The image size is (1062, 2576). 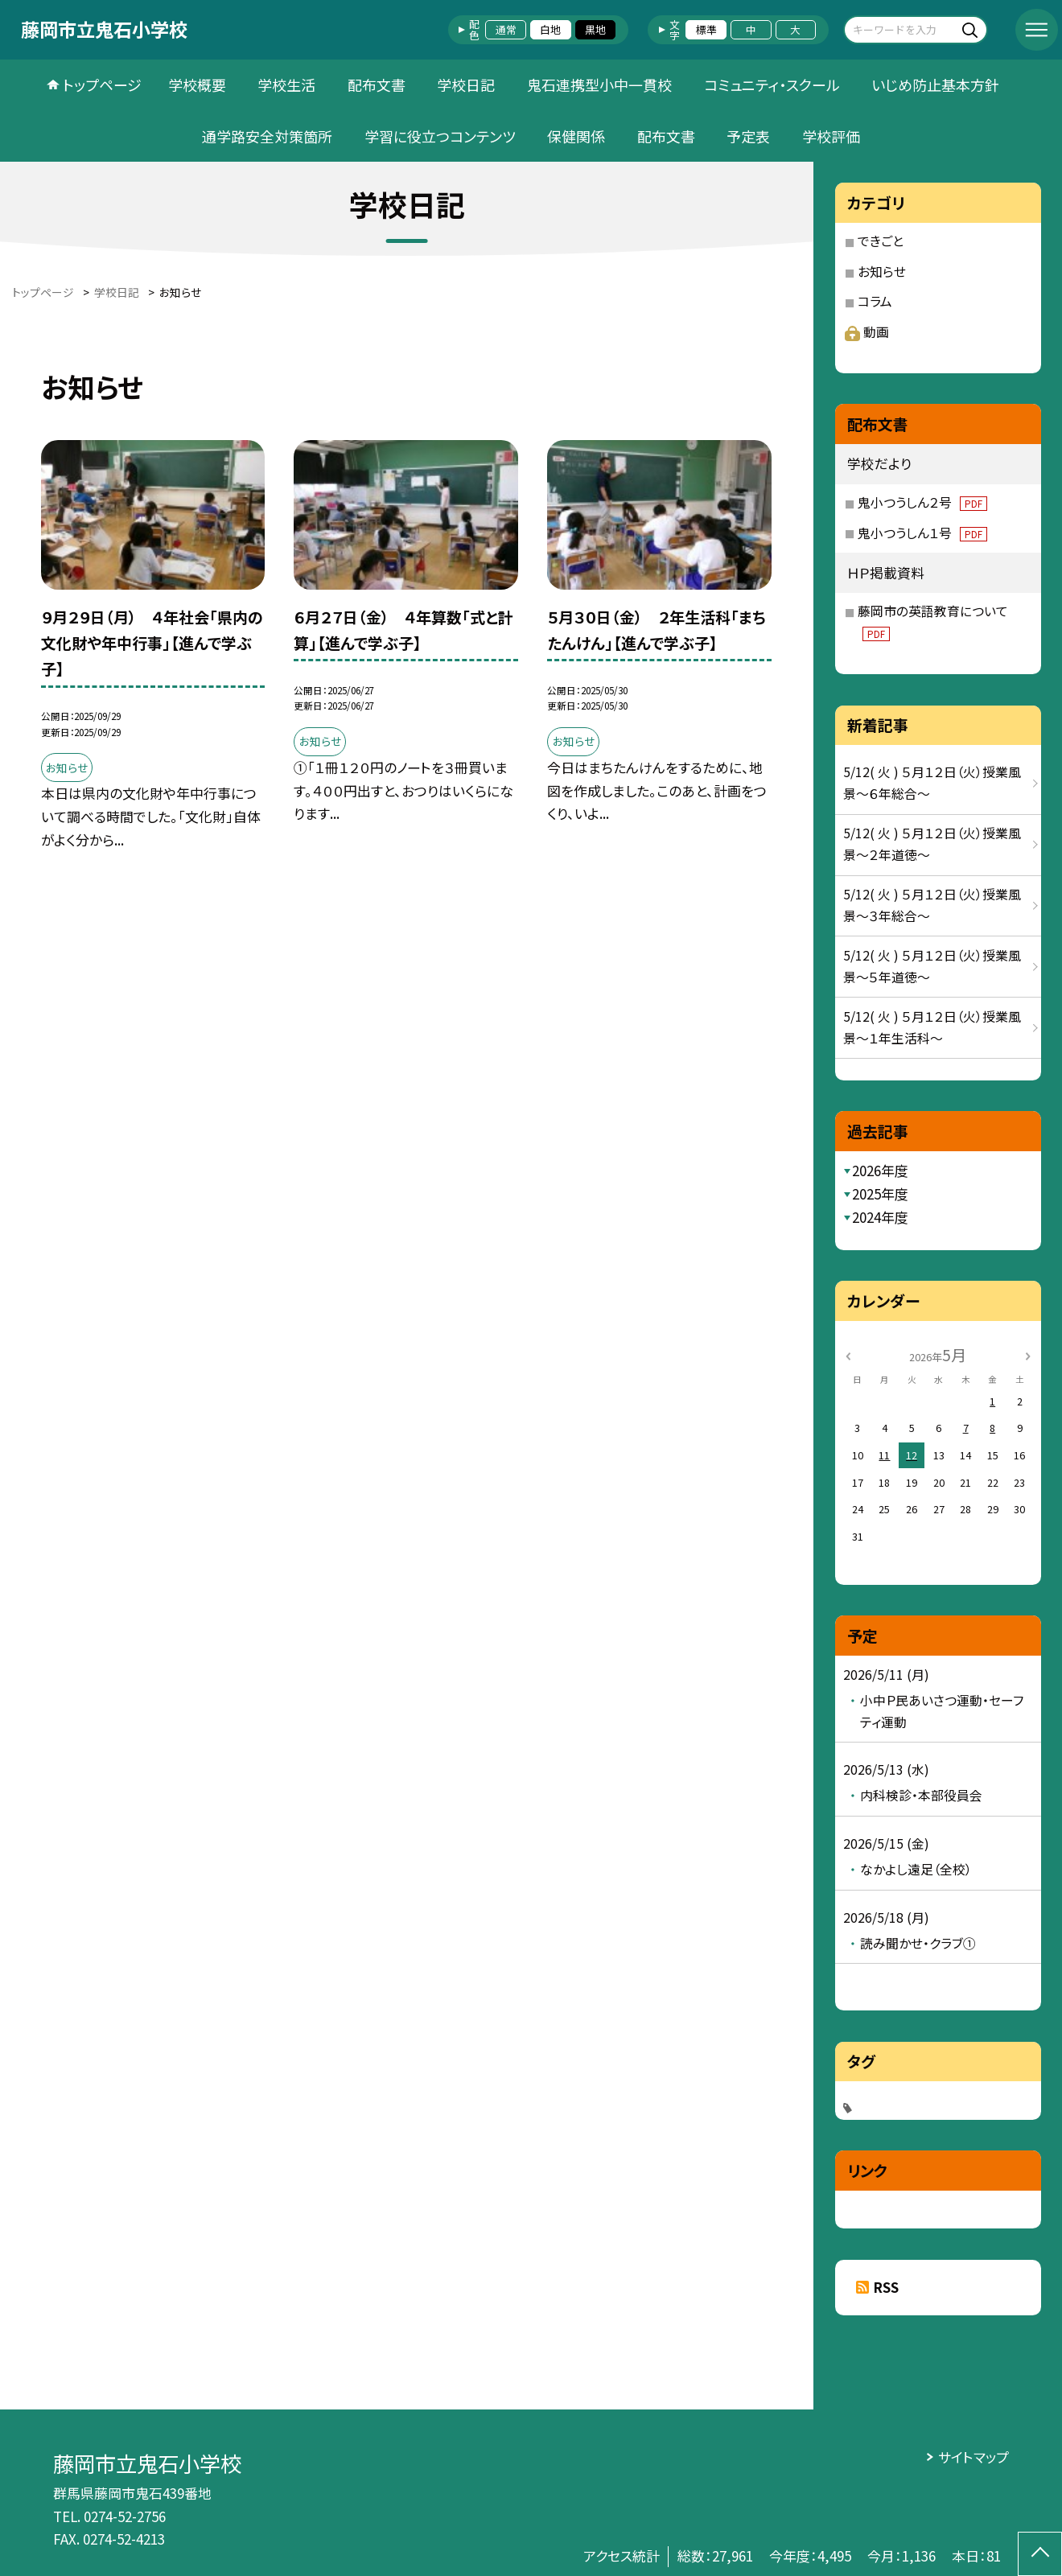 I want to click on お知らせ, so click(x=882, y=271).